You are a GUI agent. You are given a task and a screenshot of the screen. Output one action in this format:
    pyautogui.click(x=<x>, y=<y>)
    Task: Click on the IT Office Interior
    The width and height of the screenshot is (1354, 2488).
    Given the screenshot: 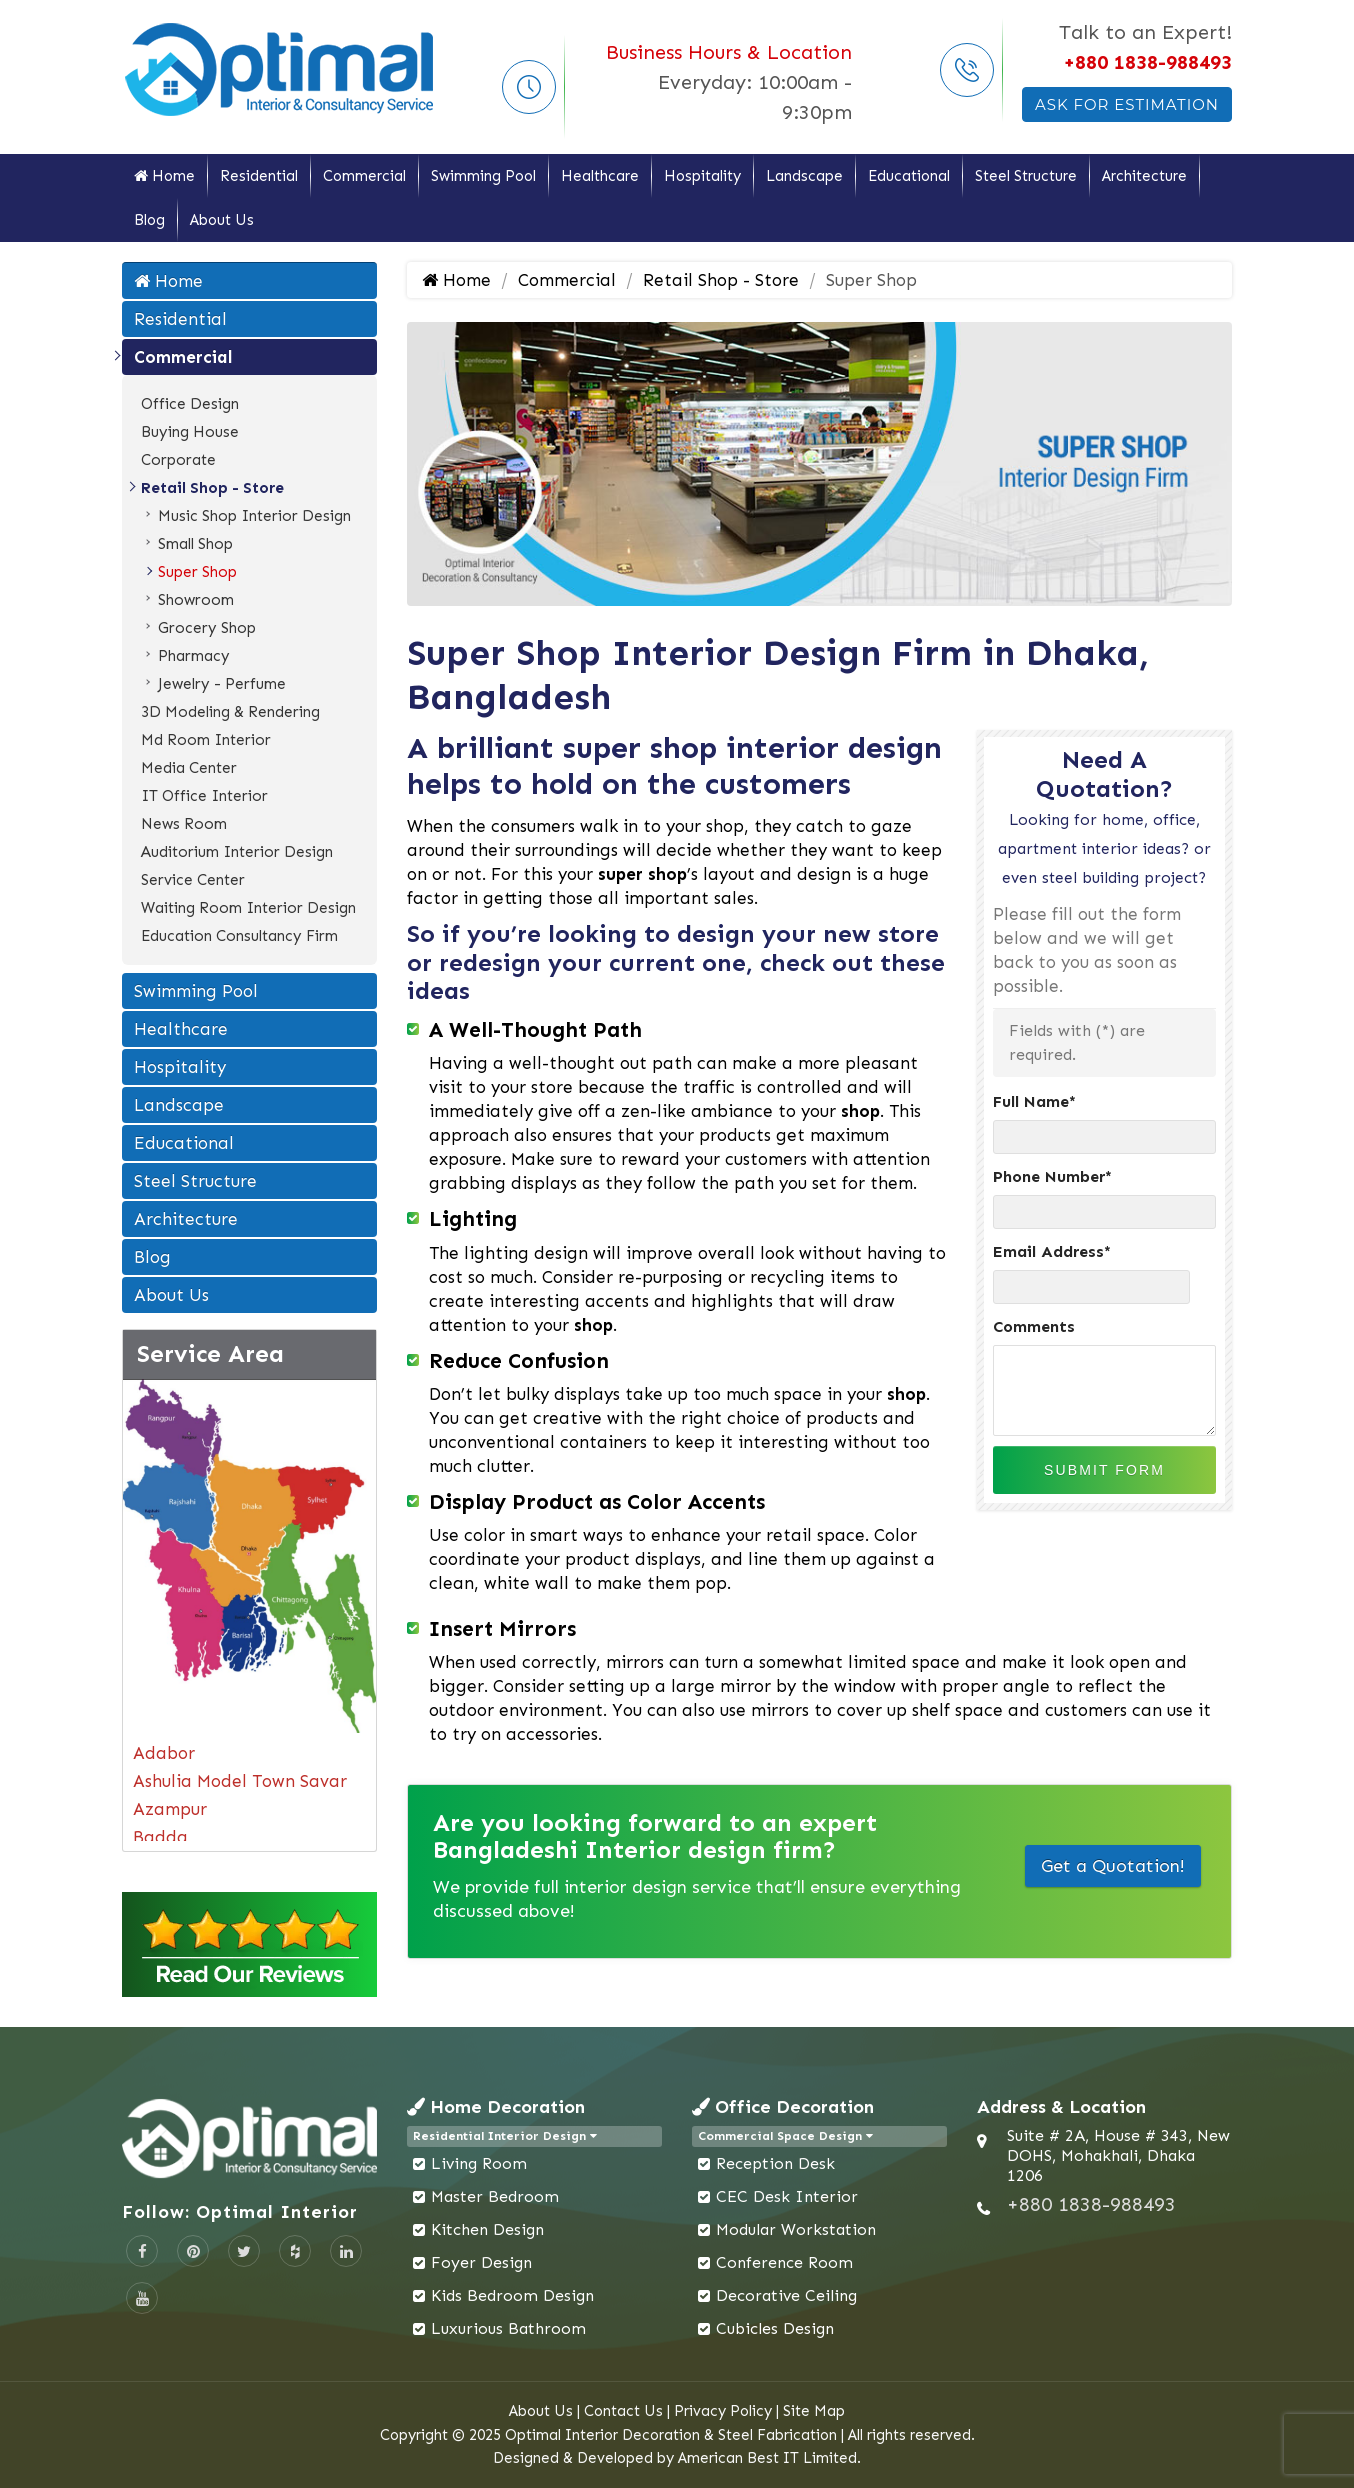 What is the action you would take?
    pyautogui.click(x=204, y=796)
    